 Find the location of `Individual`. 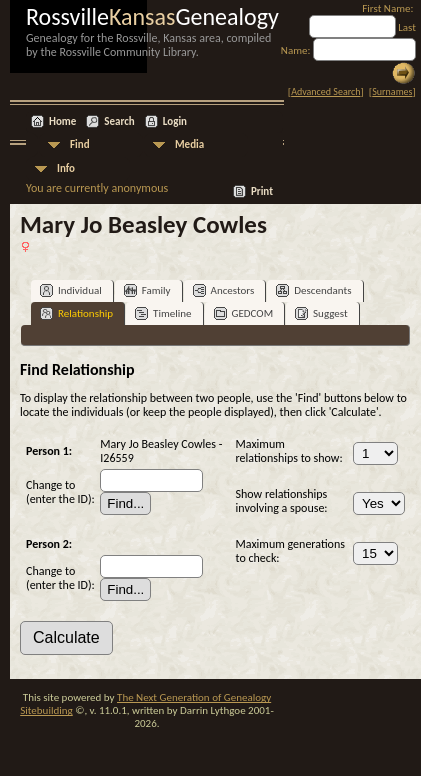

Individual is located at coordinates (71, 290).